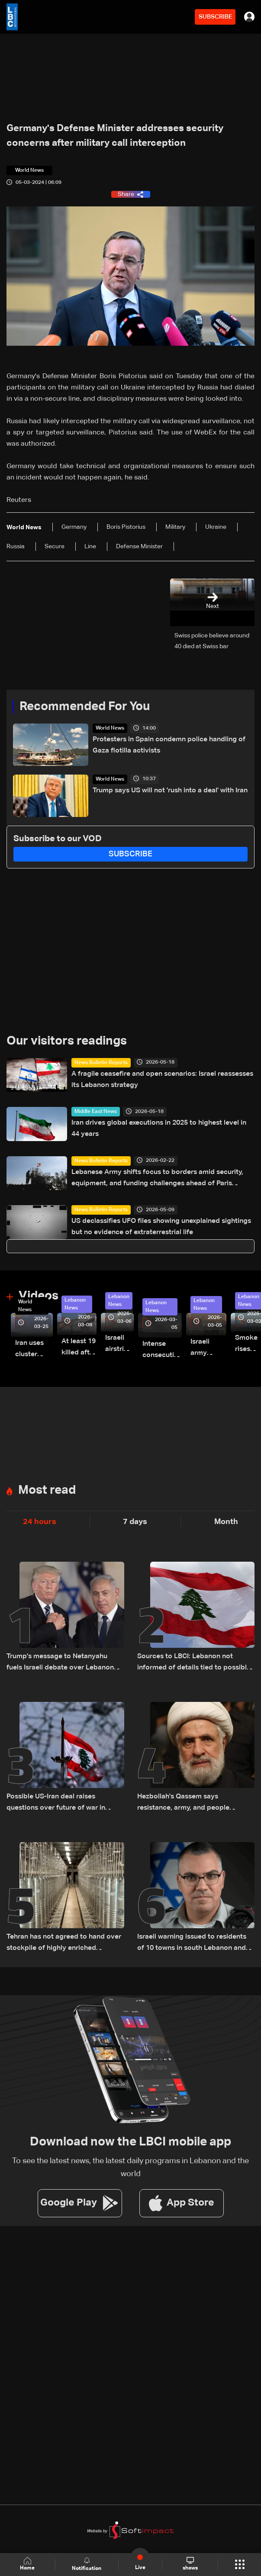 This screenshot has height=2576, width=261. I want to click on News Bulletin Reports, so click(101, 1062).